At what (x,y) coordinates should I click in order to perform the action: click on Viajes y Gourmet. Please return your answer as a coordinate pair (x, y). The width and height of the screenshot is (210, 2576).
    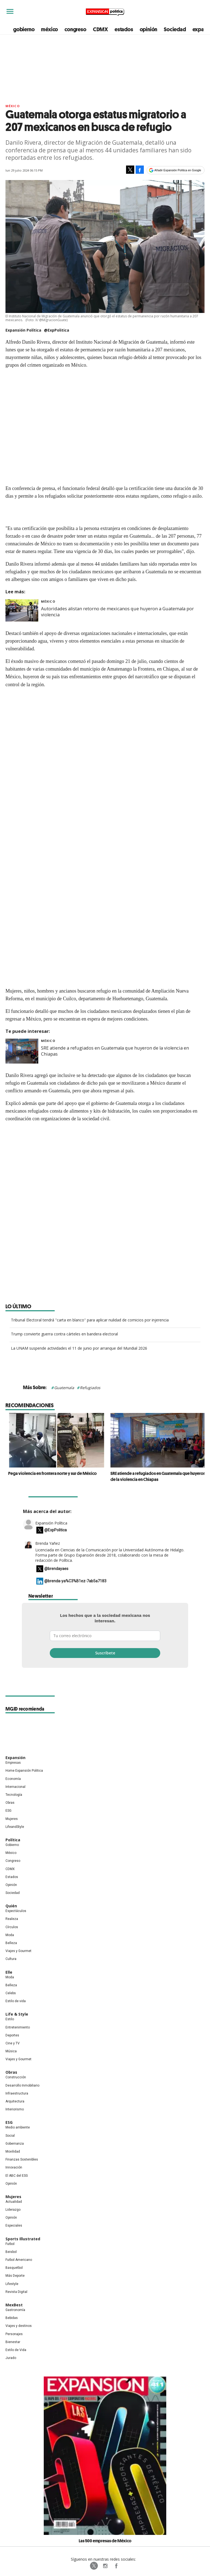
    Looking at the image, I should click on (18, 1951).